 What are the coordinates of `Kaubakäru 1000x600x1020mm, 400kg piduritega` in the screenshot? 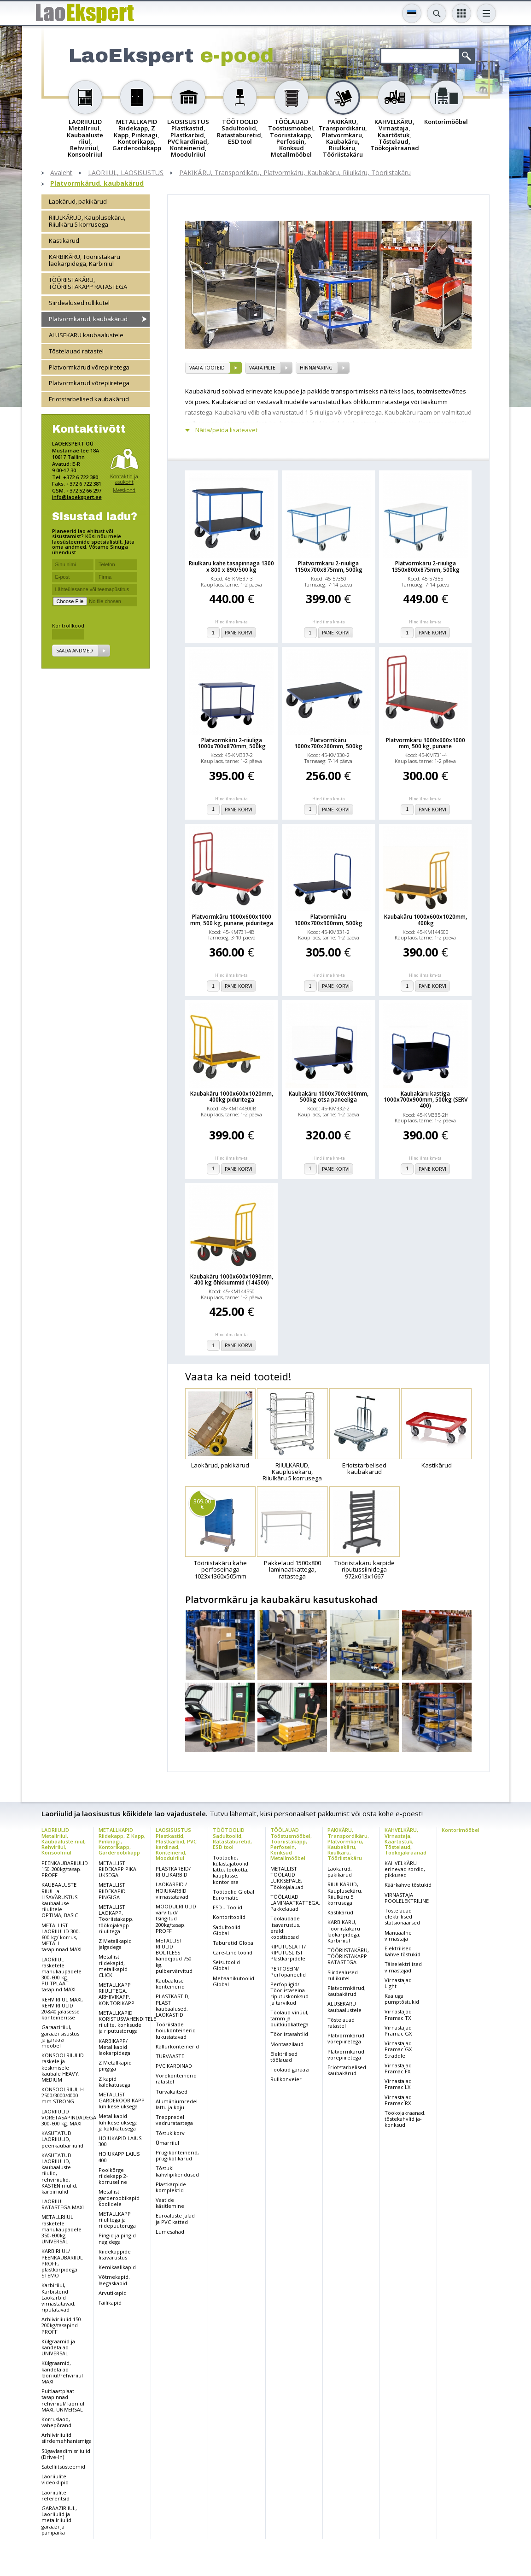 It's located at (231, 1096).